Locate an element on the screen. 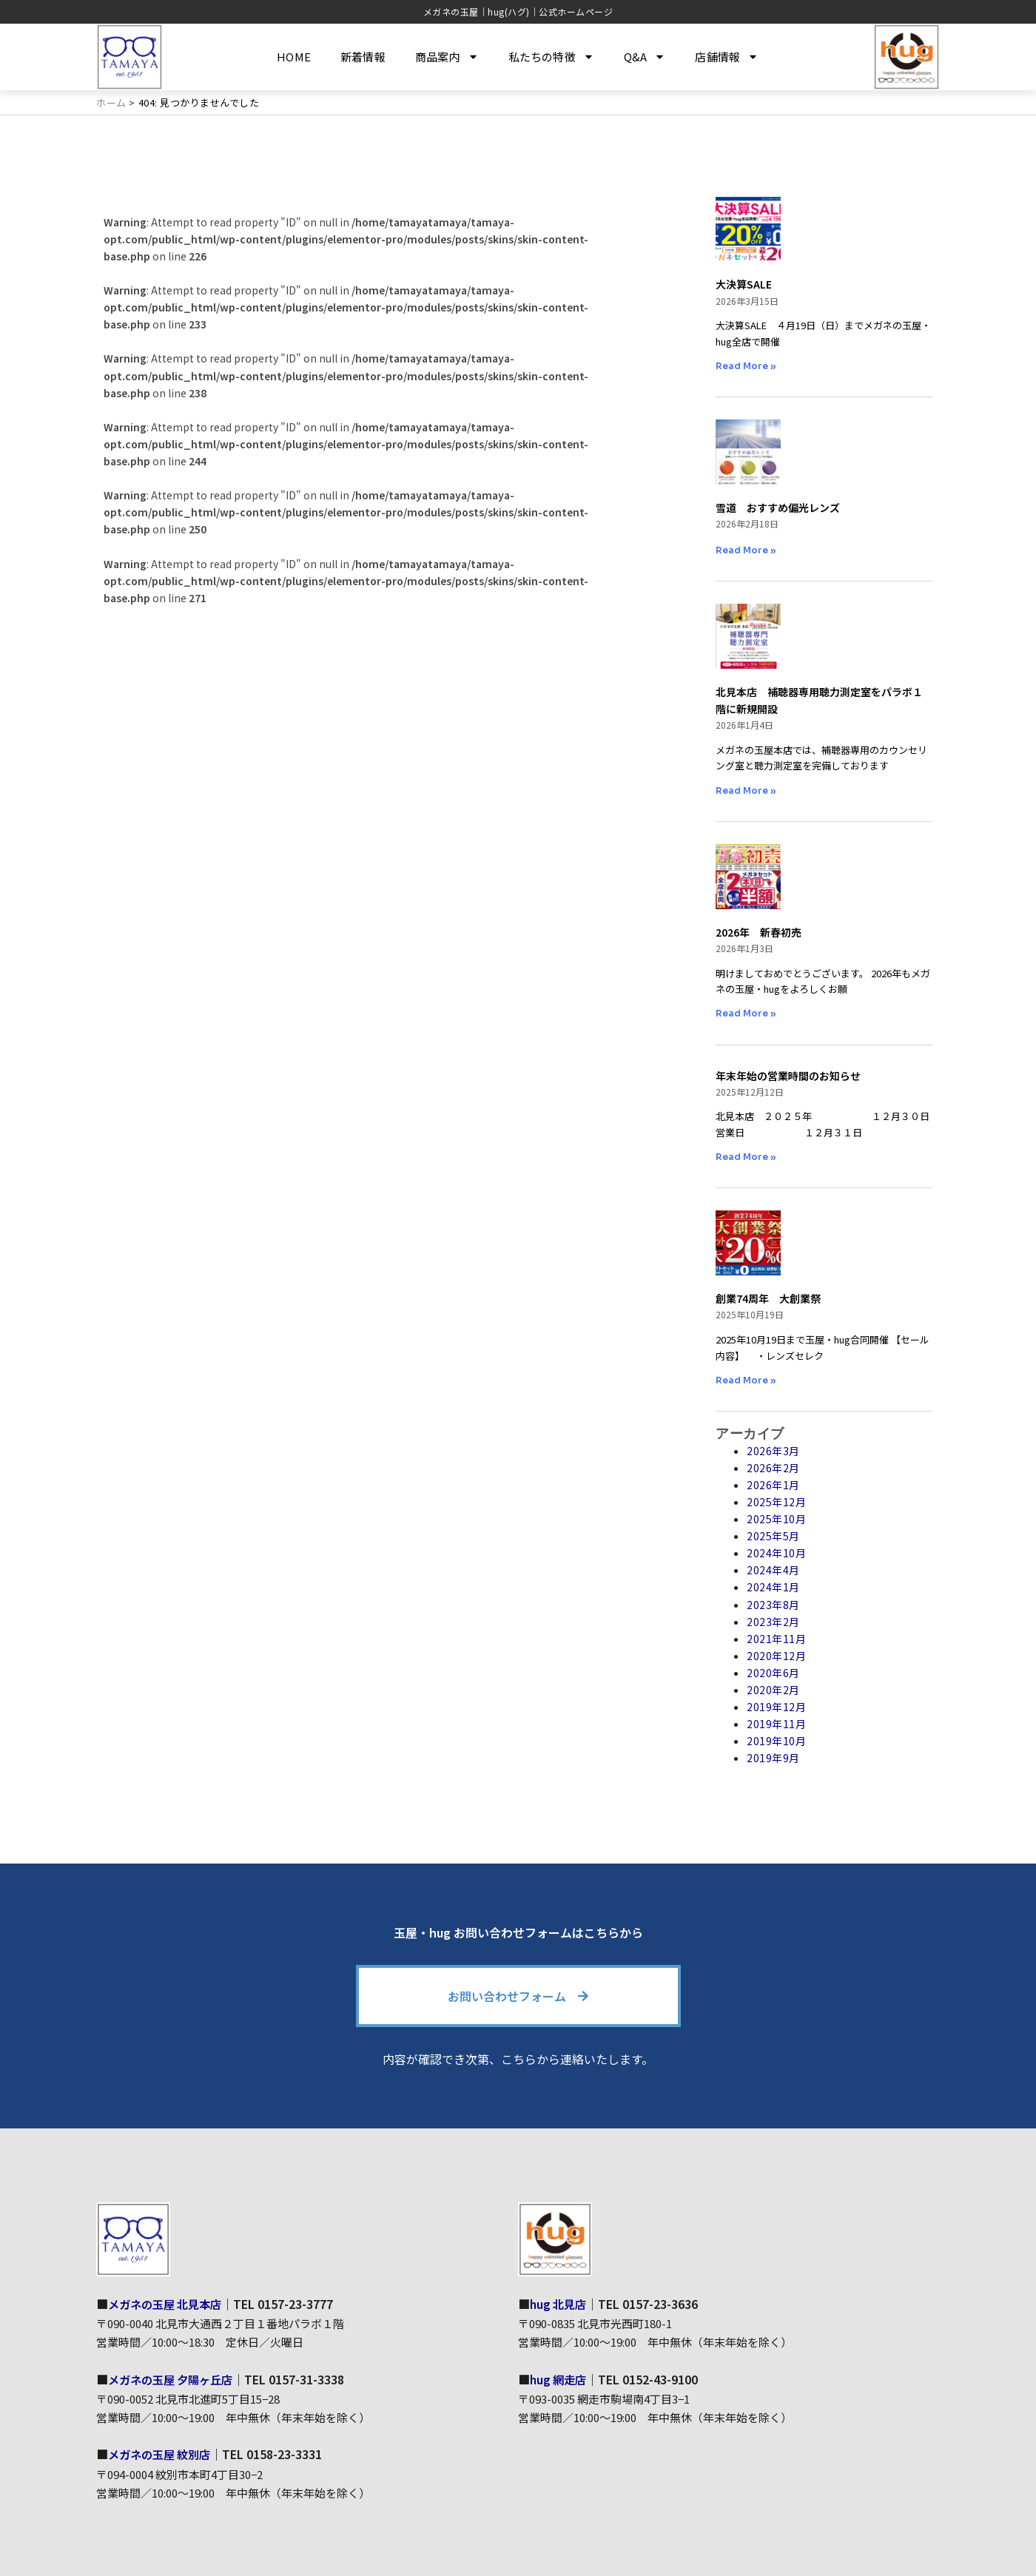  2019年9月 is located at coordinates (773, 1757).